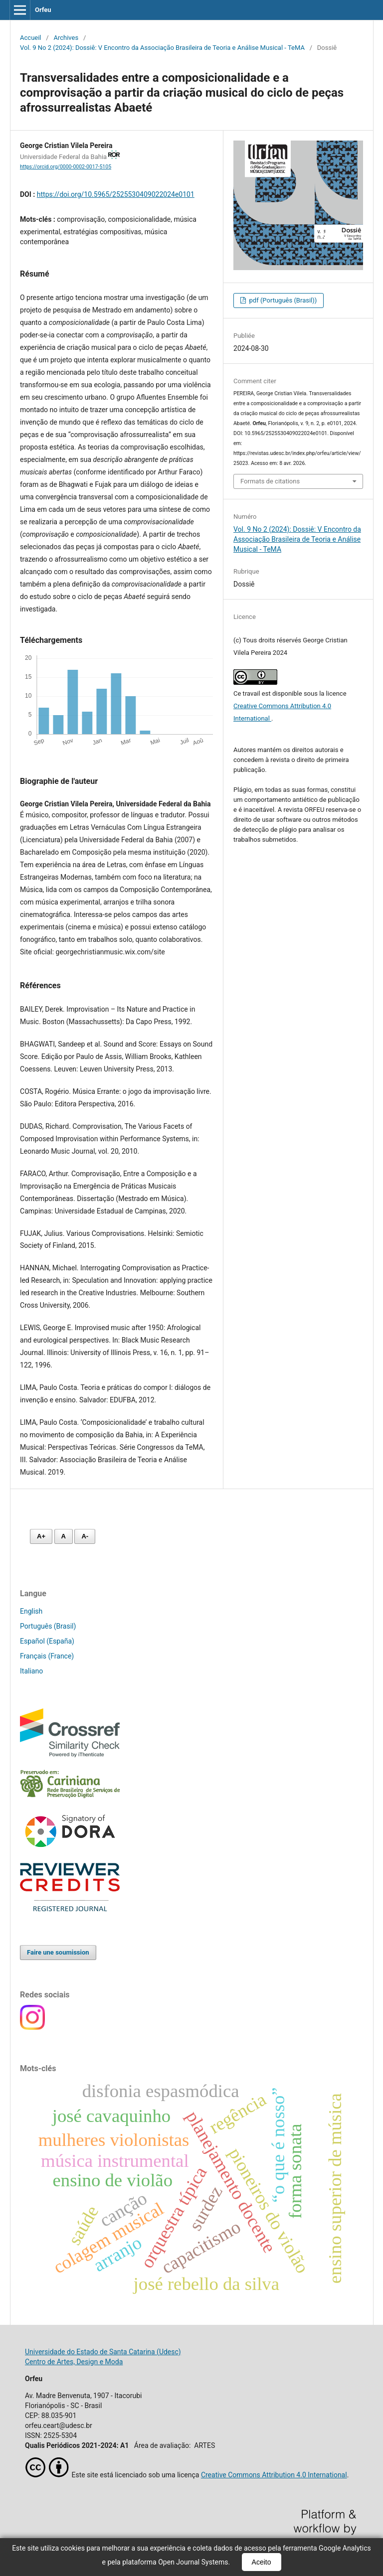  I want to click on Archives, so click(65, 37).